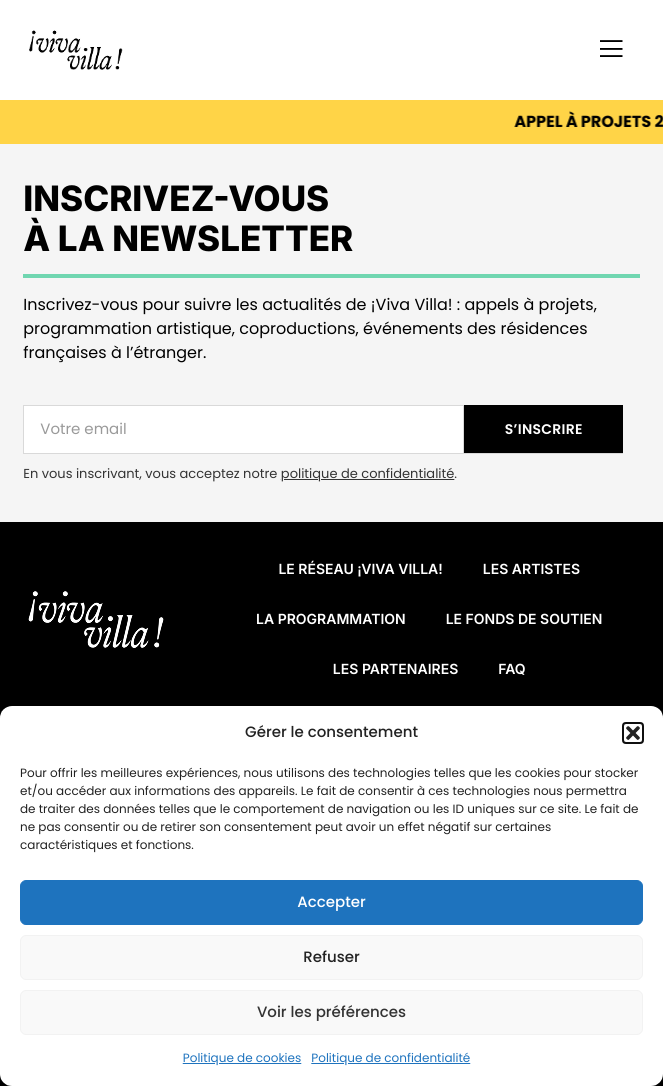 This screenshot has width=663, height=1086. Describe the element at coordinates (395, 669) in the screenshot. I see `Les partenaires` at that location.